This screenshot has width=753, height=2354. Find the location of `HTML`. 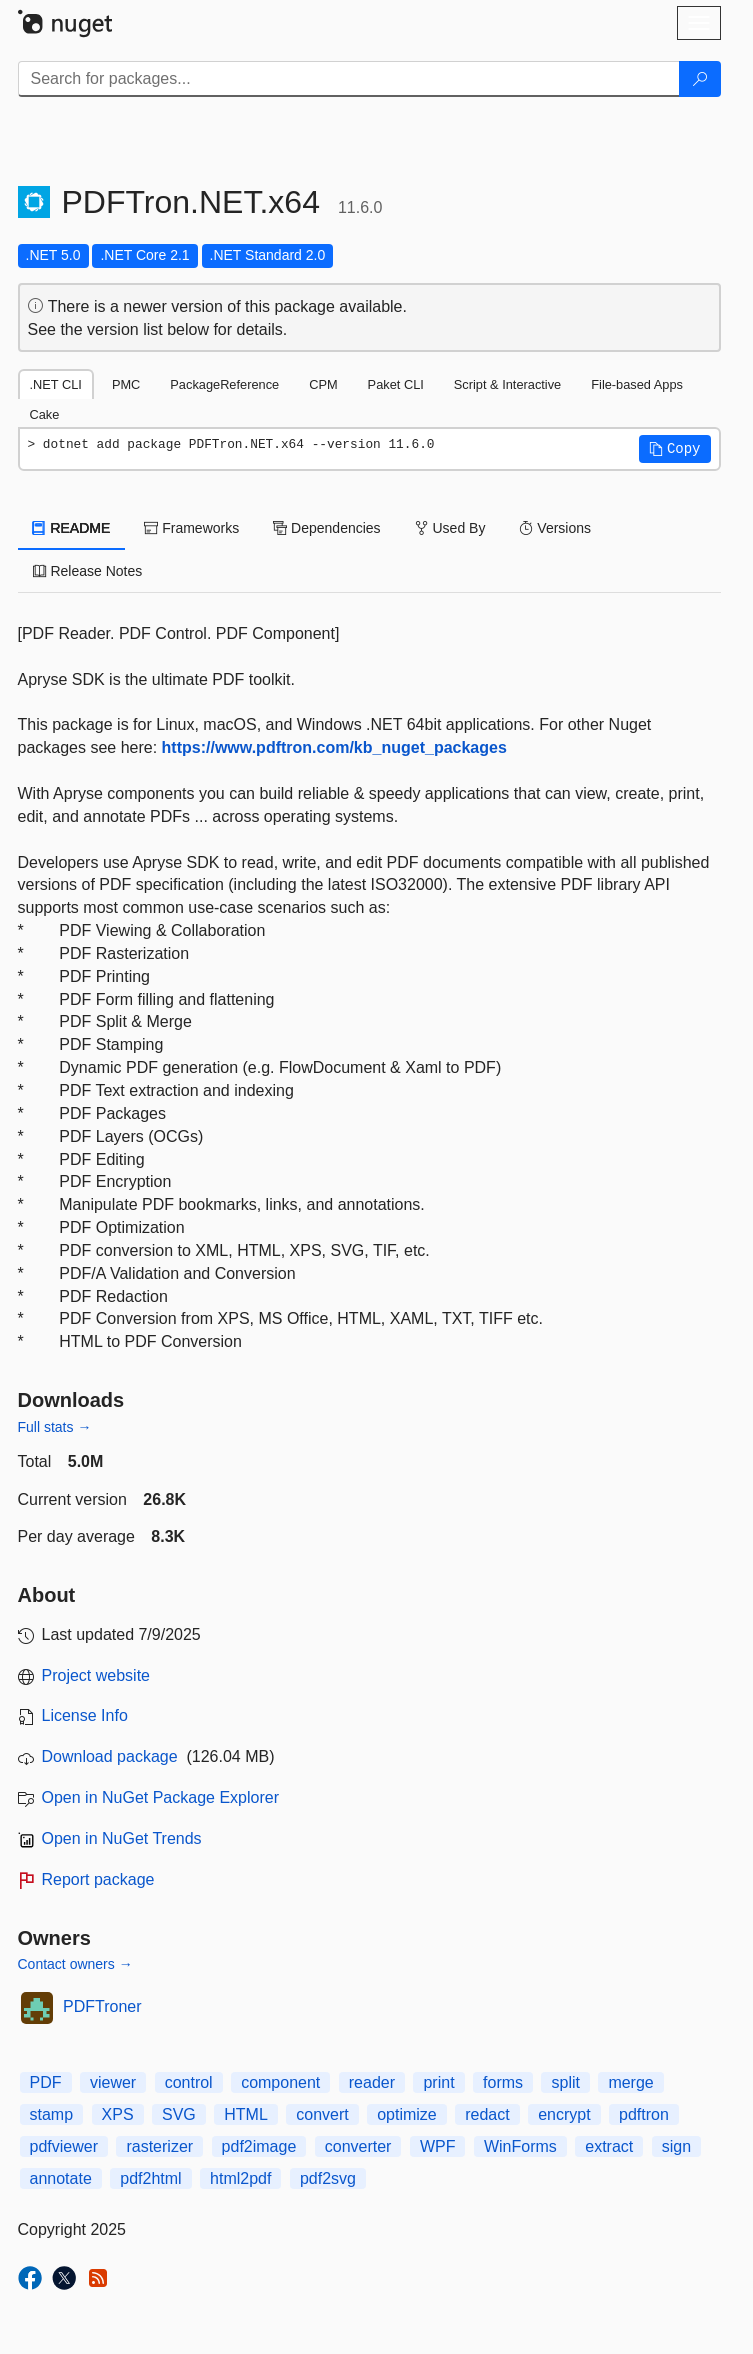

HTML is located at coordinates (246, 2114).